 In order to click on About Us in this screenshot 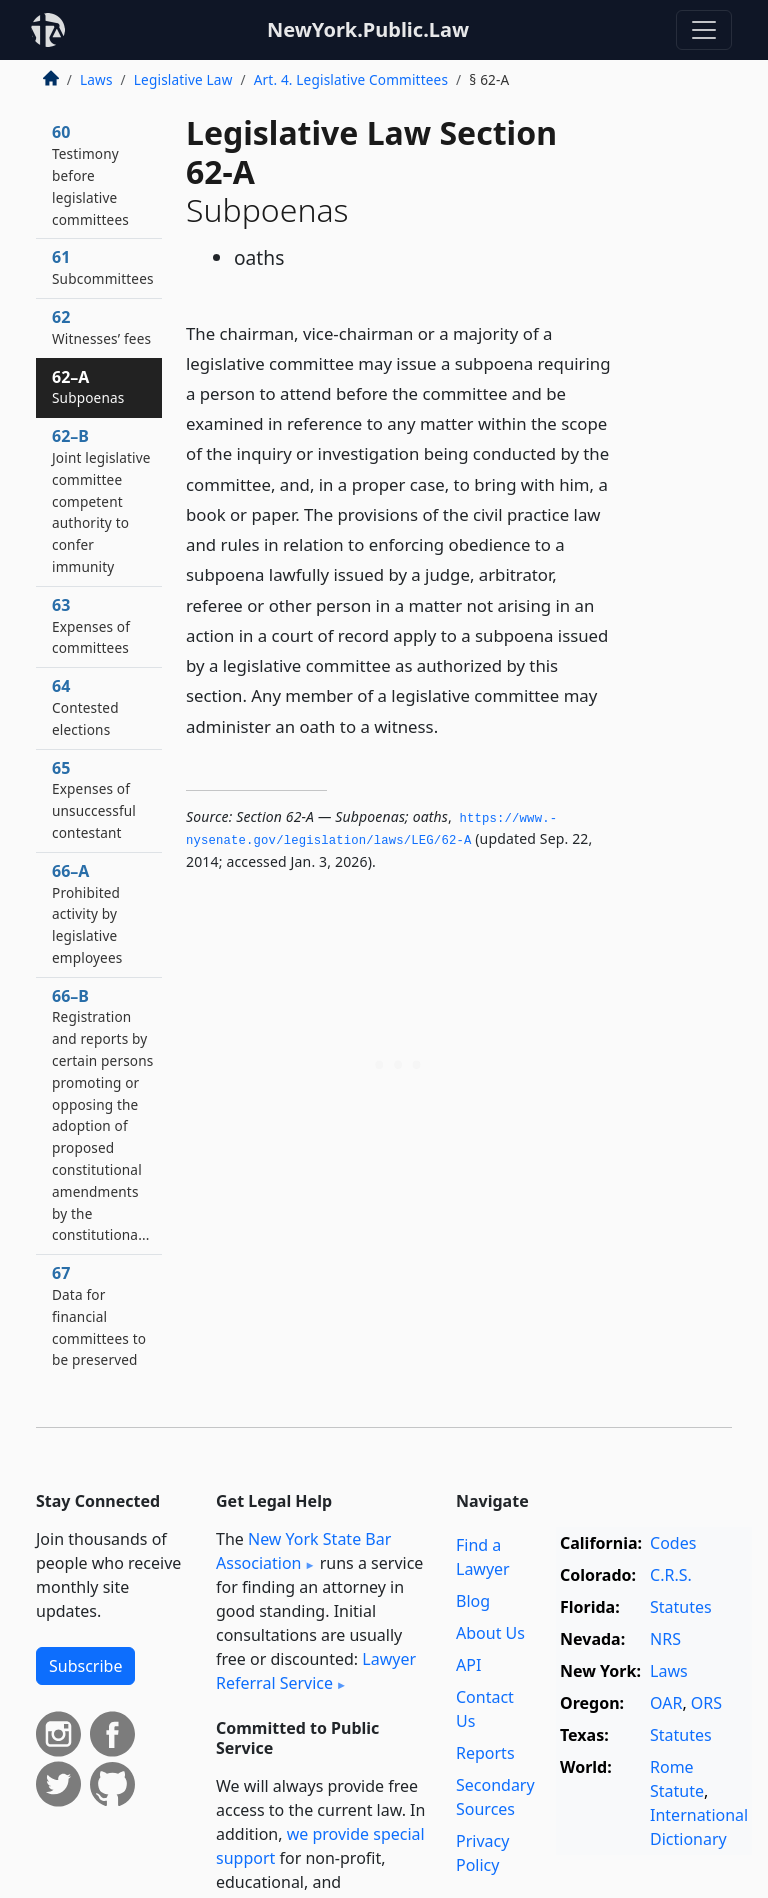, I will do `click(490, 1633)`.